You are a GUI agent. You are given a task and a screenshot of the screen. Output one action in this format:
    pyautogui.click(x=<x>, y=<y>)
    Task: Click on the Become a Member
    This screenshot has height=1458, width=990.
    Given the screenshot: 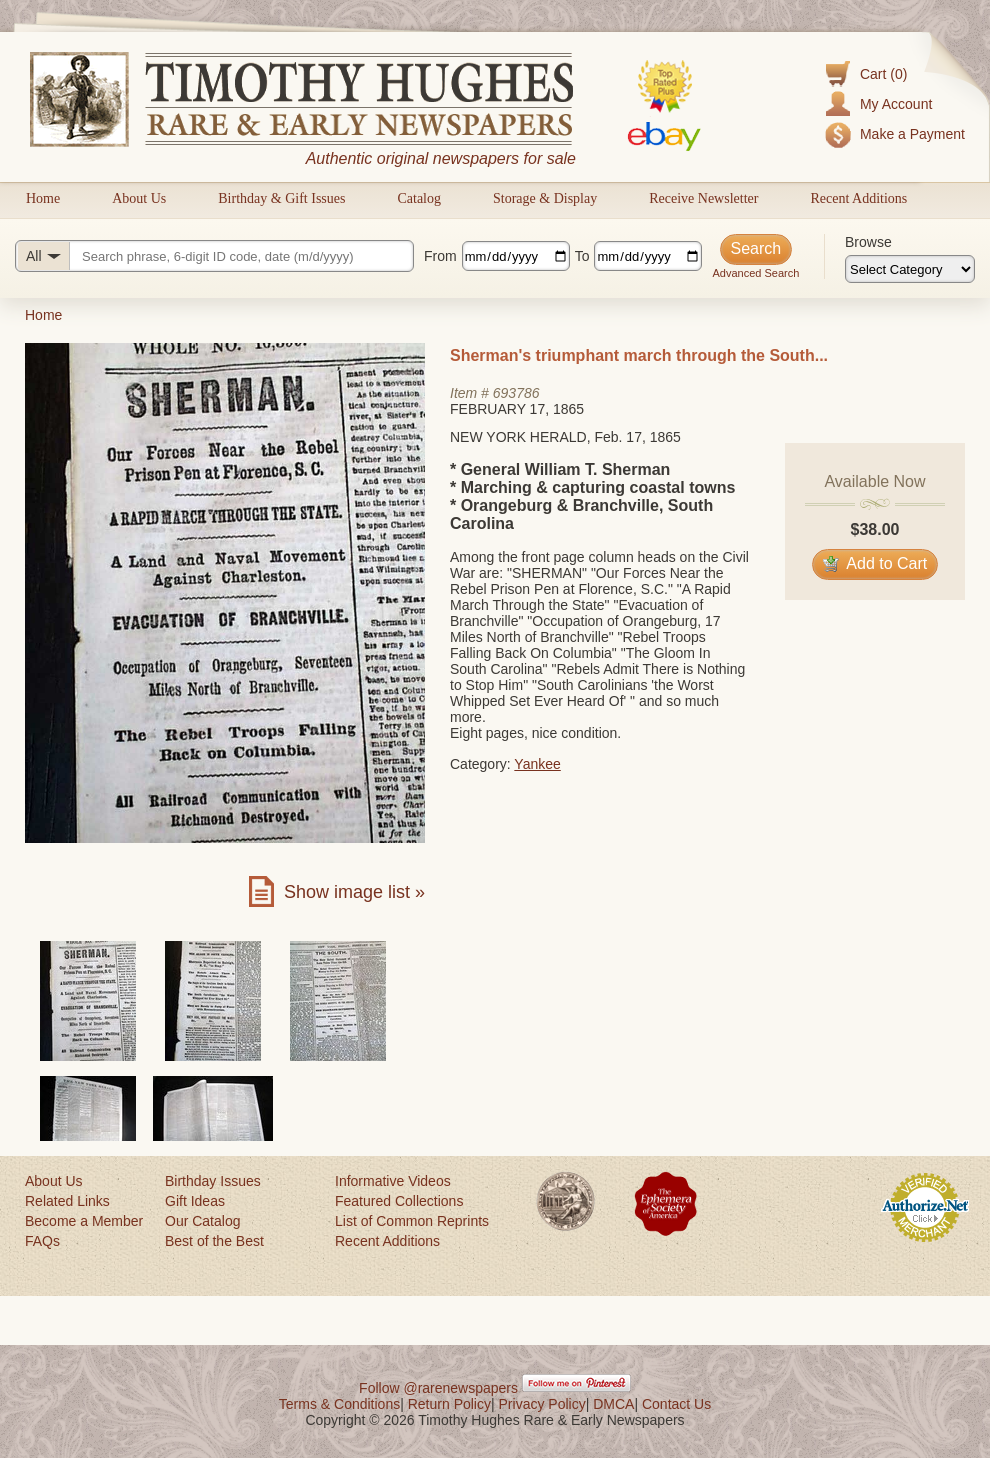 What is the action you would take?
    pyautogui.click(x=84, y=1221)
    